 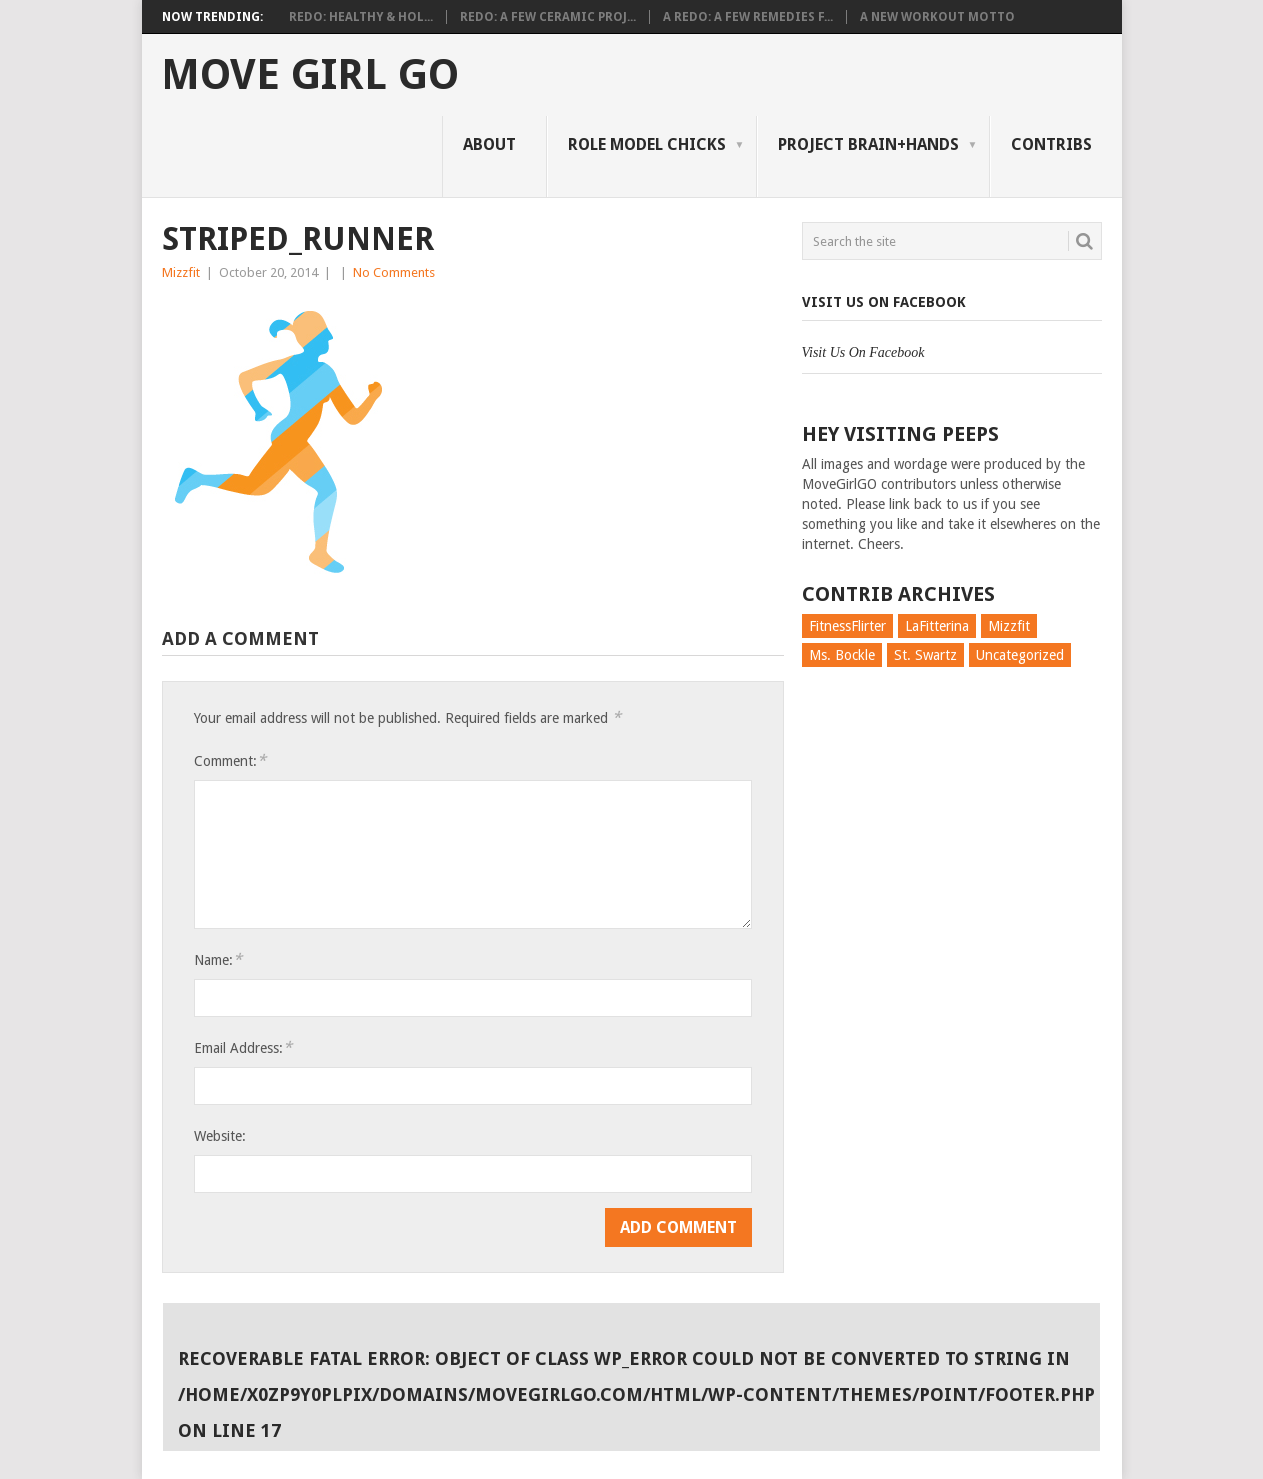 What do you see at coordinates (1051, 144) in the screenshot?
I see `Contribs` at bounding box center [1051, 144].